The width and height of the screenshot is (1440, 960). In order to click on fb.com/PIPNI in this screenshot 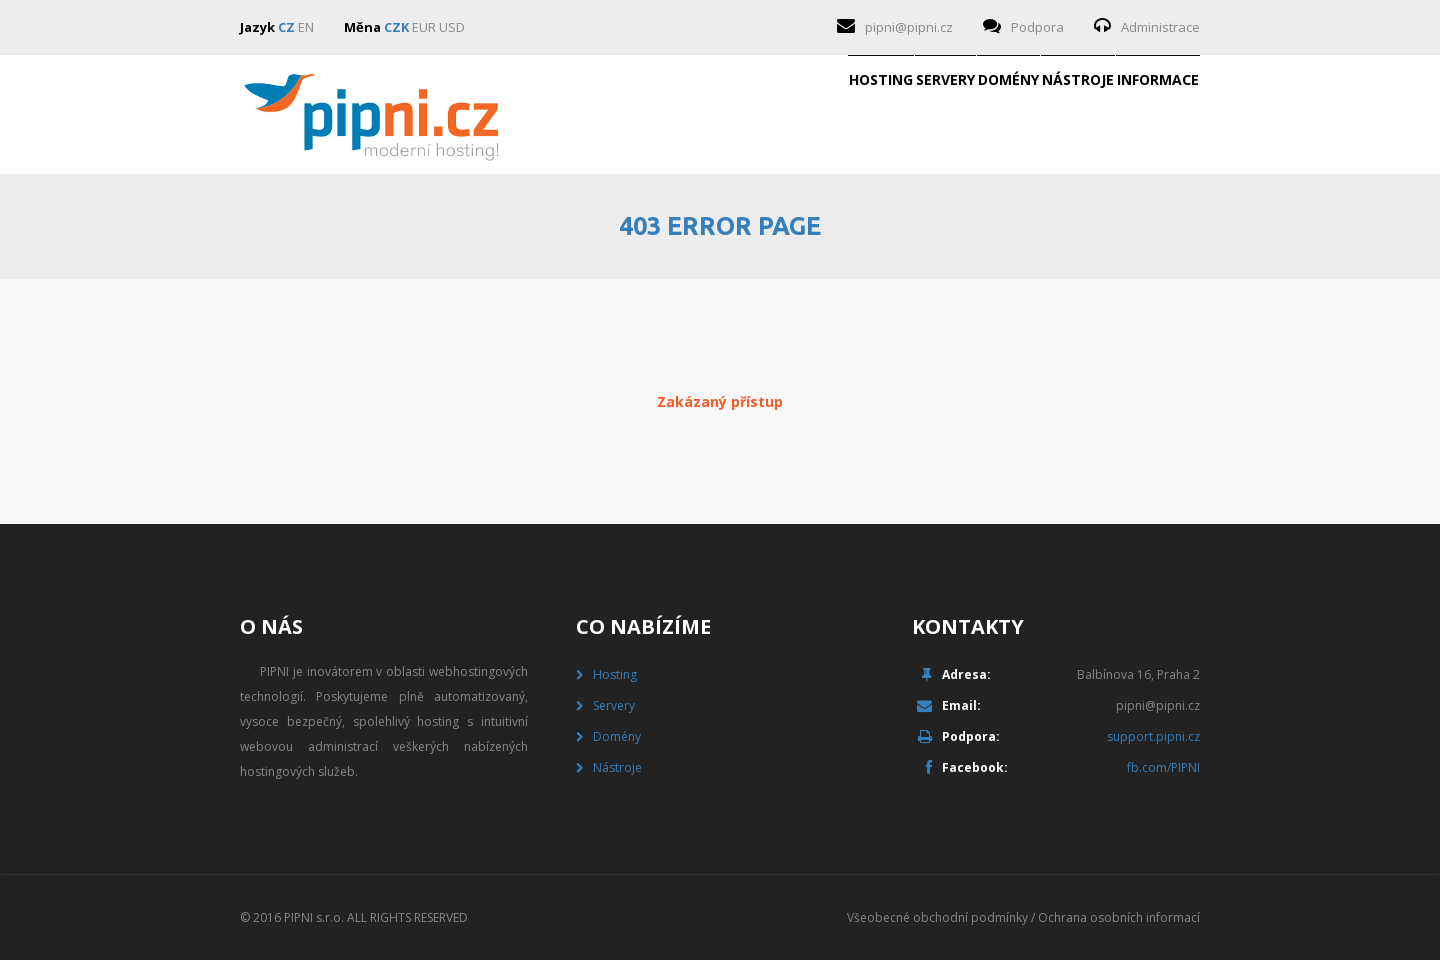, I will do `click(1163, 767)`.